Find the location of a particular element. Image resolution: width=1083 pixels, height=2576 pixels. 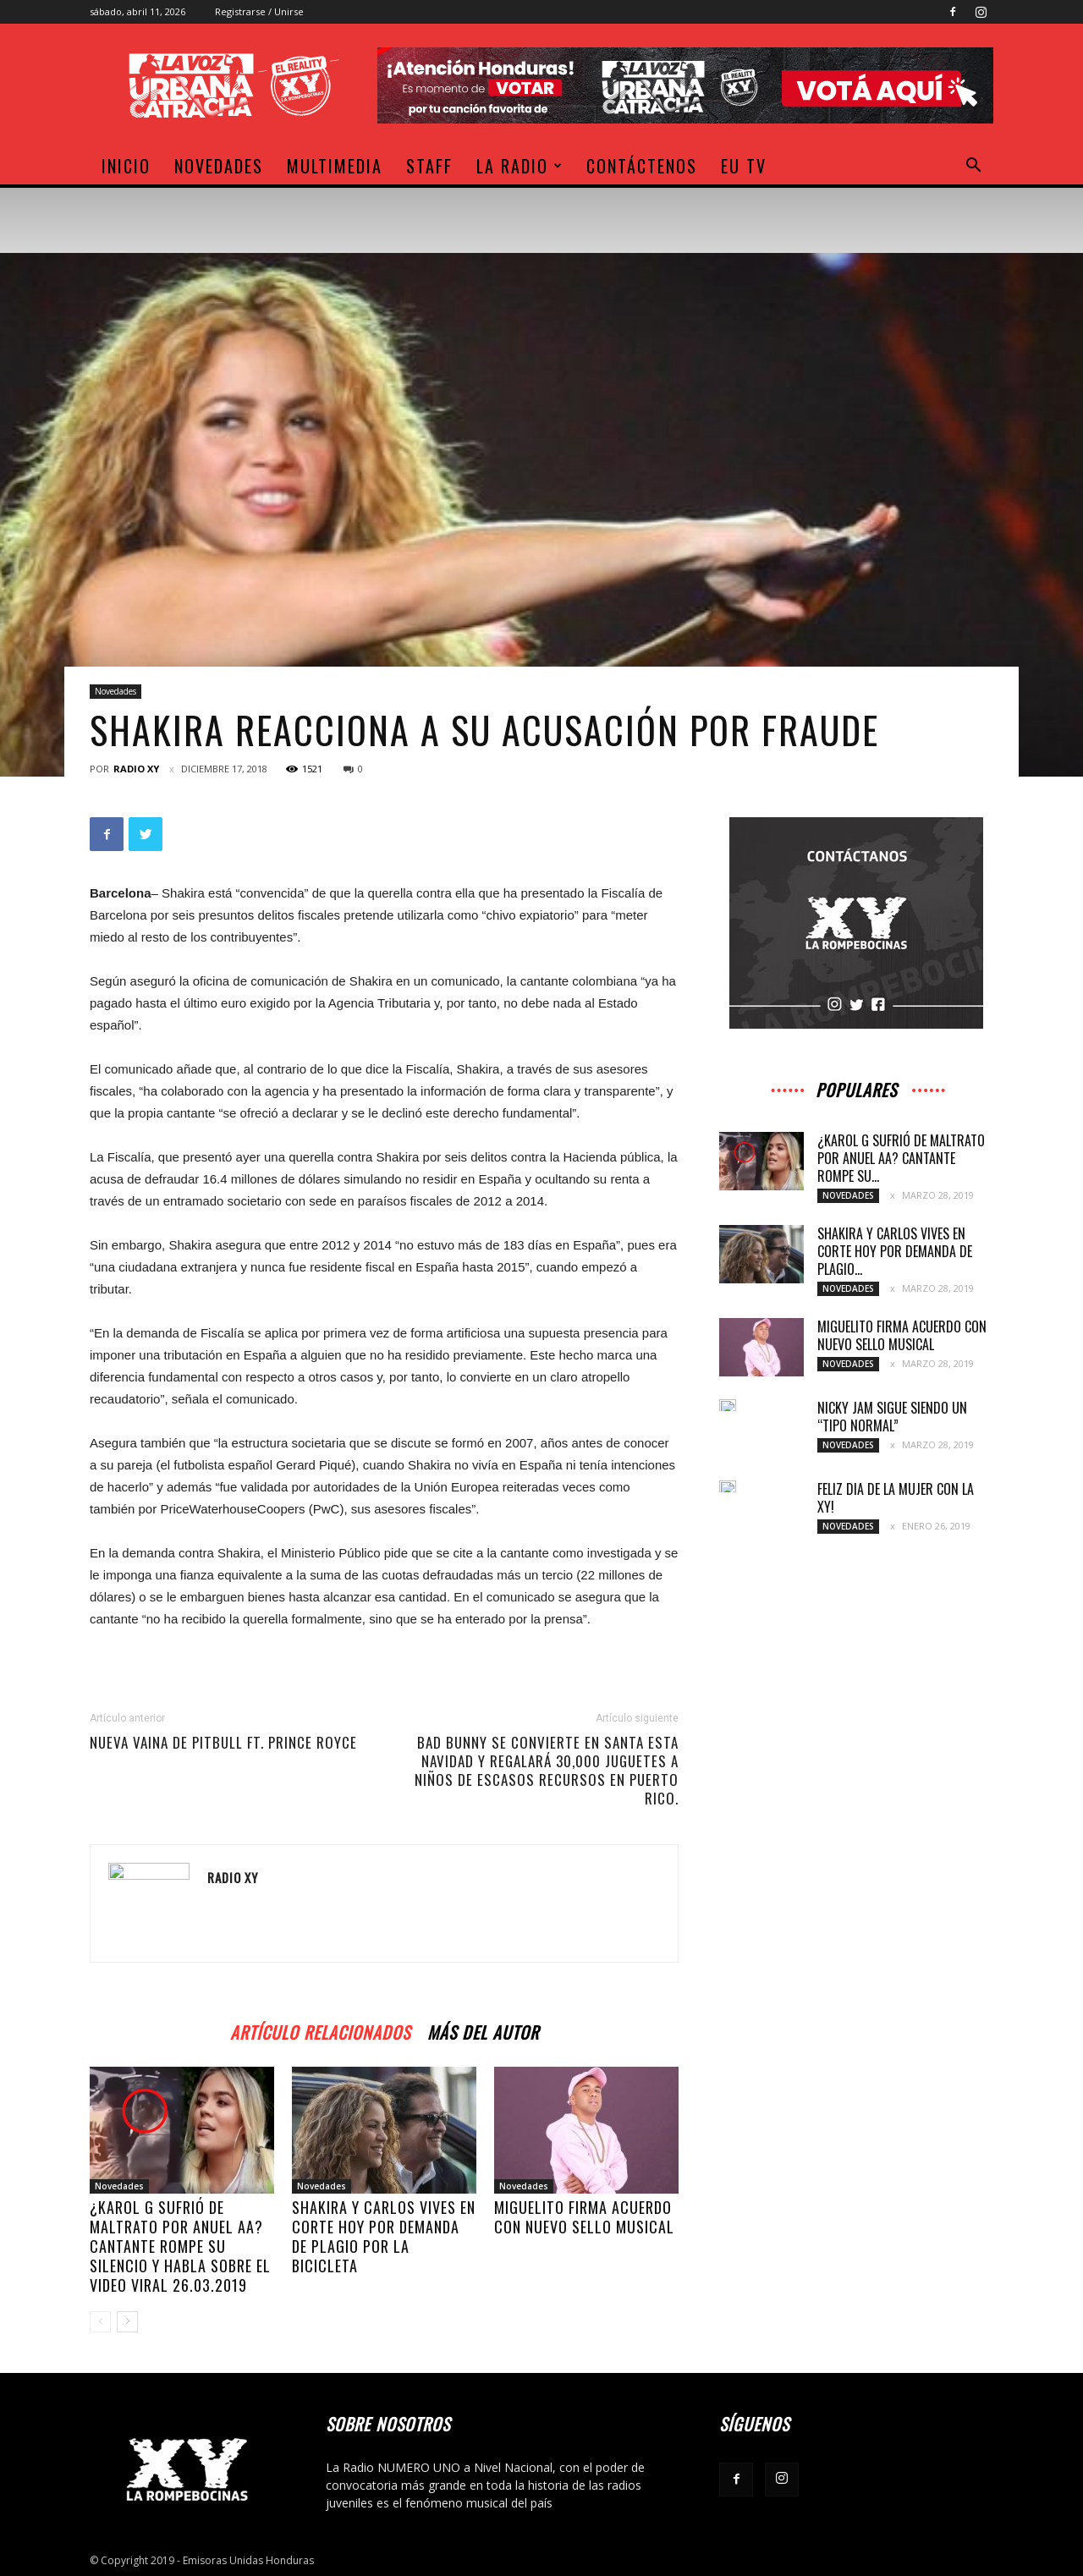

¿Karol G sufrió de maltrato por Anuel AA? Cantante rompe su... is located at coordinates (901, 1158).